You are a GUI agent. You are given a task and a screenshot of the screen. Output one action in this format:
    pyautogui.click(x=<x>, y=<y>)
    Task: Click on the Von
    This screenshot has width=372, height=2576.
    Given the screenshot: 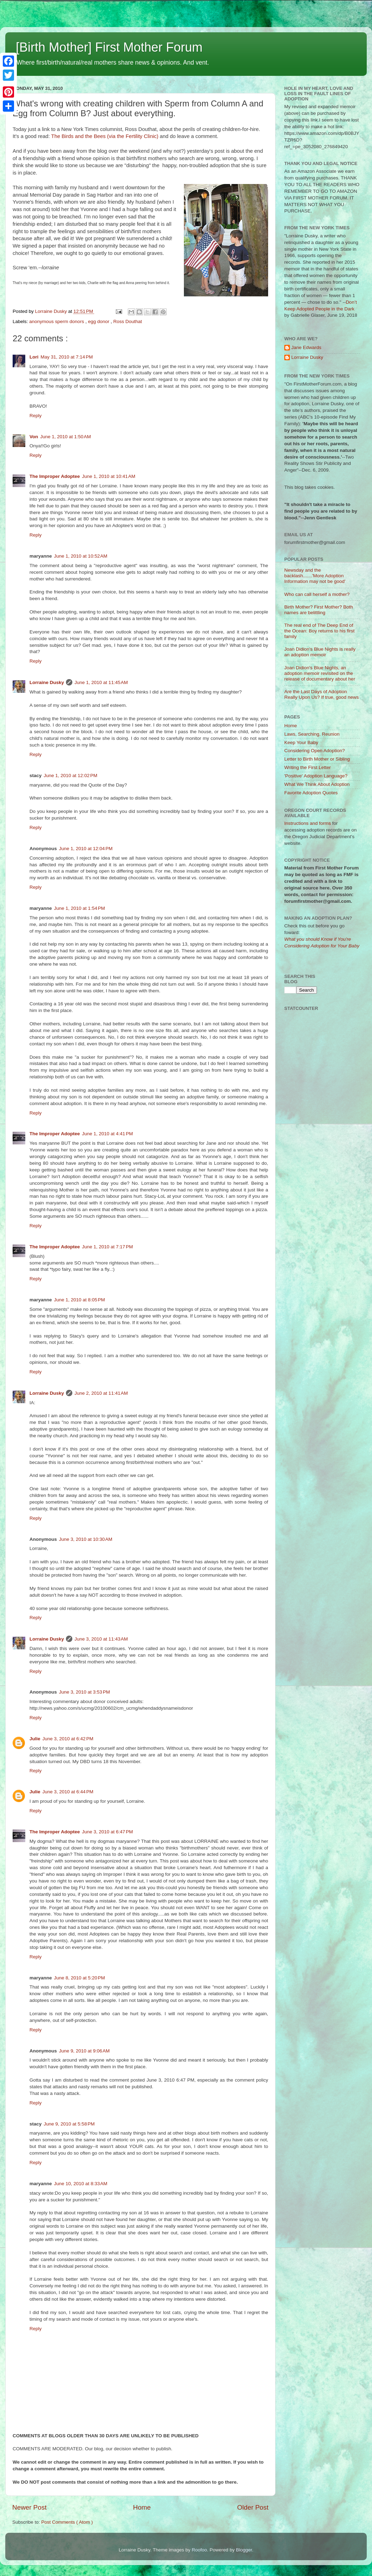 What is the action you would take?
    pyautogui.click(x=33, y=436)
    